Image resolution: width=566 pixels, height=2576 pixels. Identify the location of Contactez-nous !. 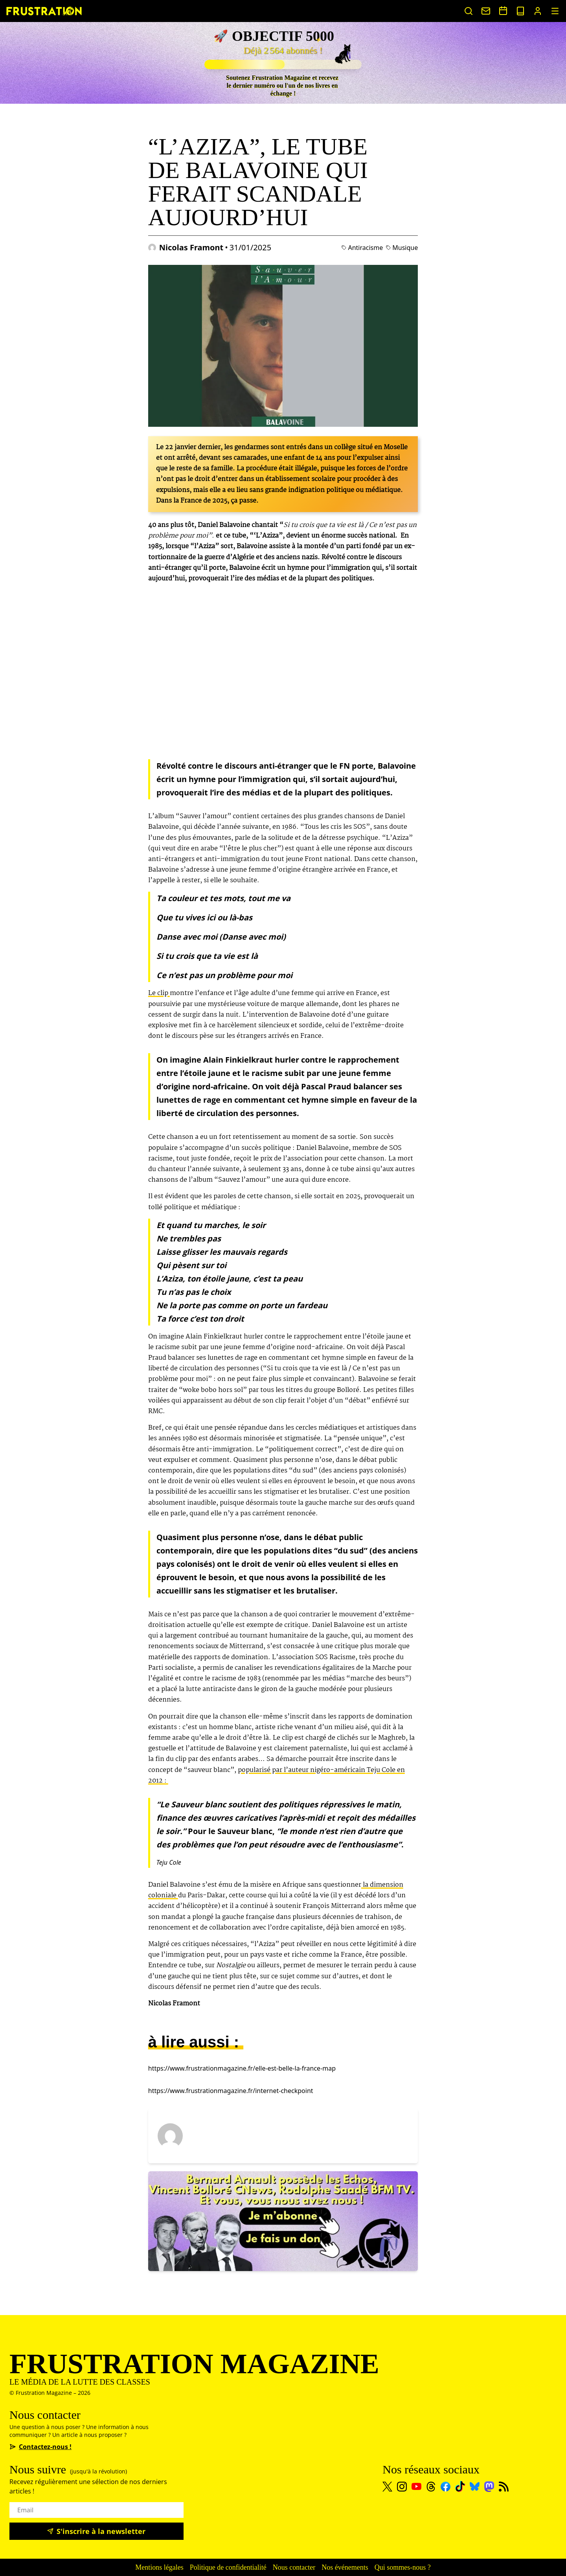
(40, 2446).